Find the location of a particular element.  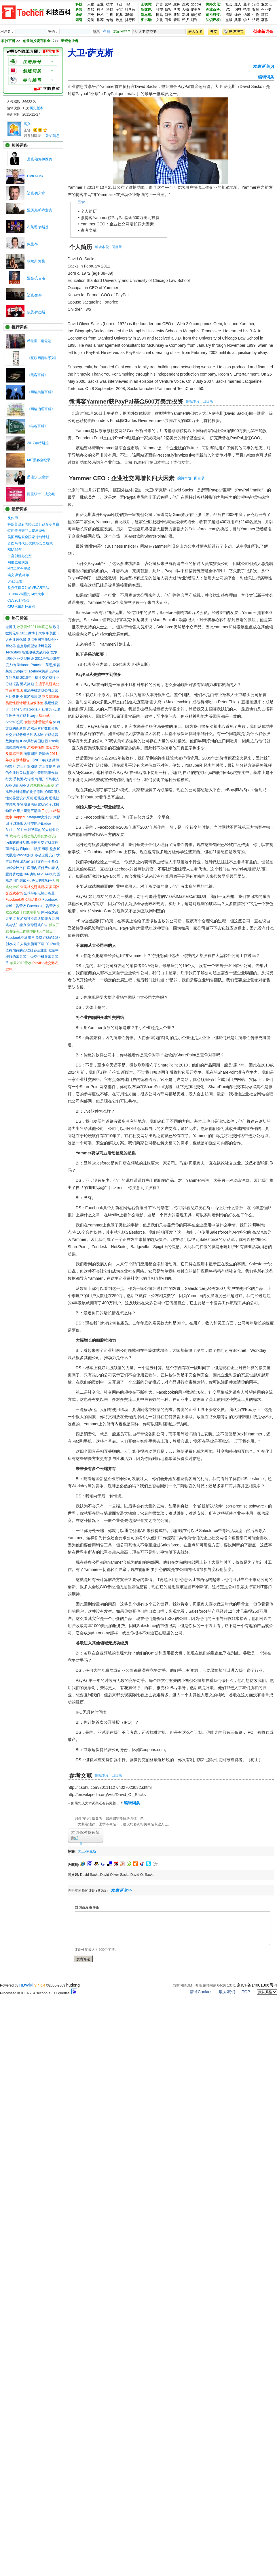

Snap上市 is located at coordinates (14, 581).